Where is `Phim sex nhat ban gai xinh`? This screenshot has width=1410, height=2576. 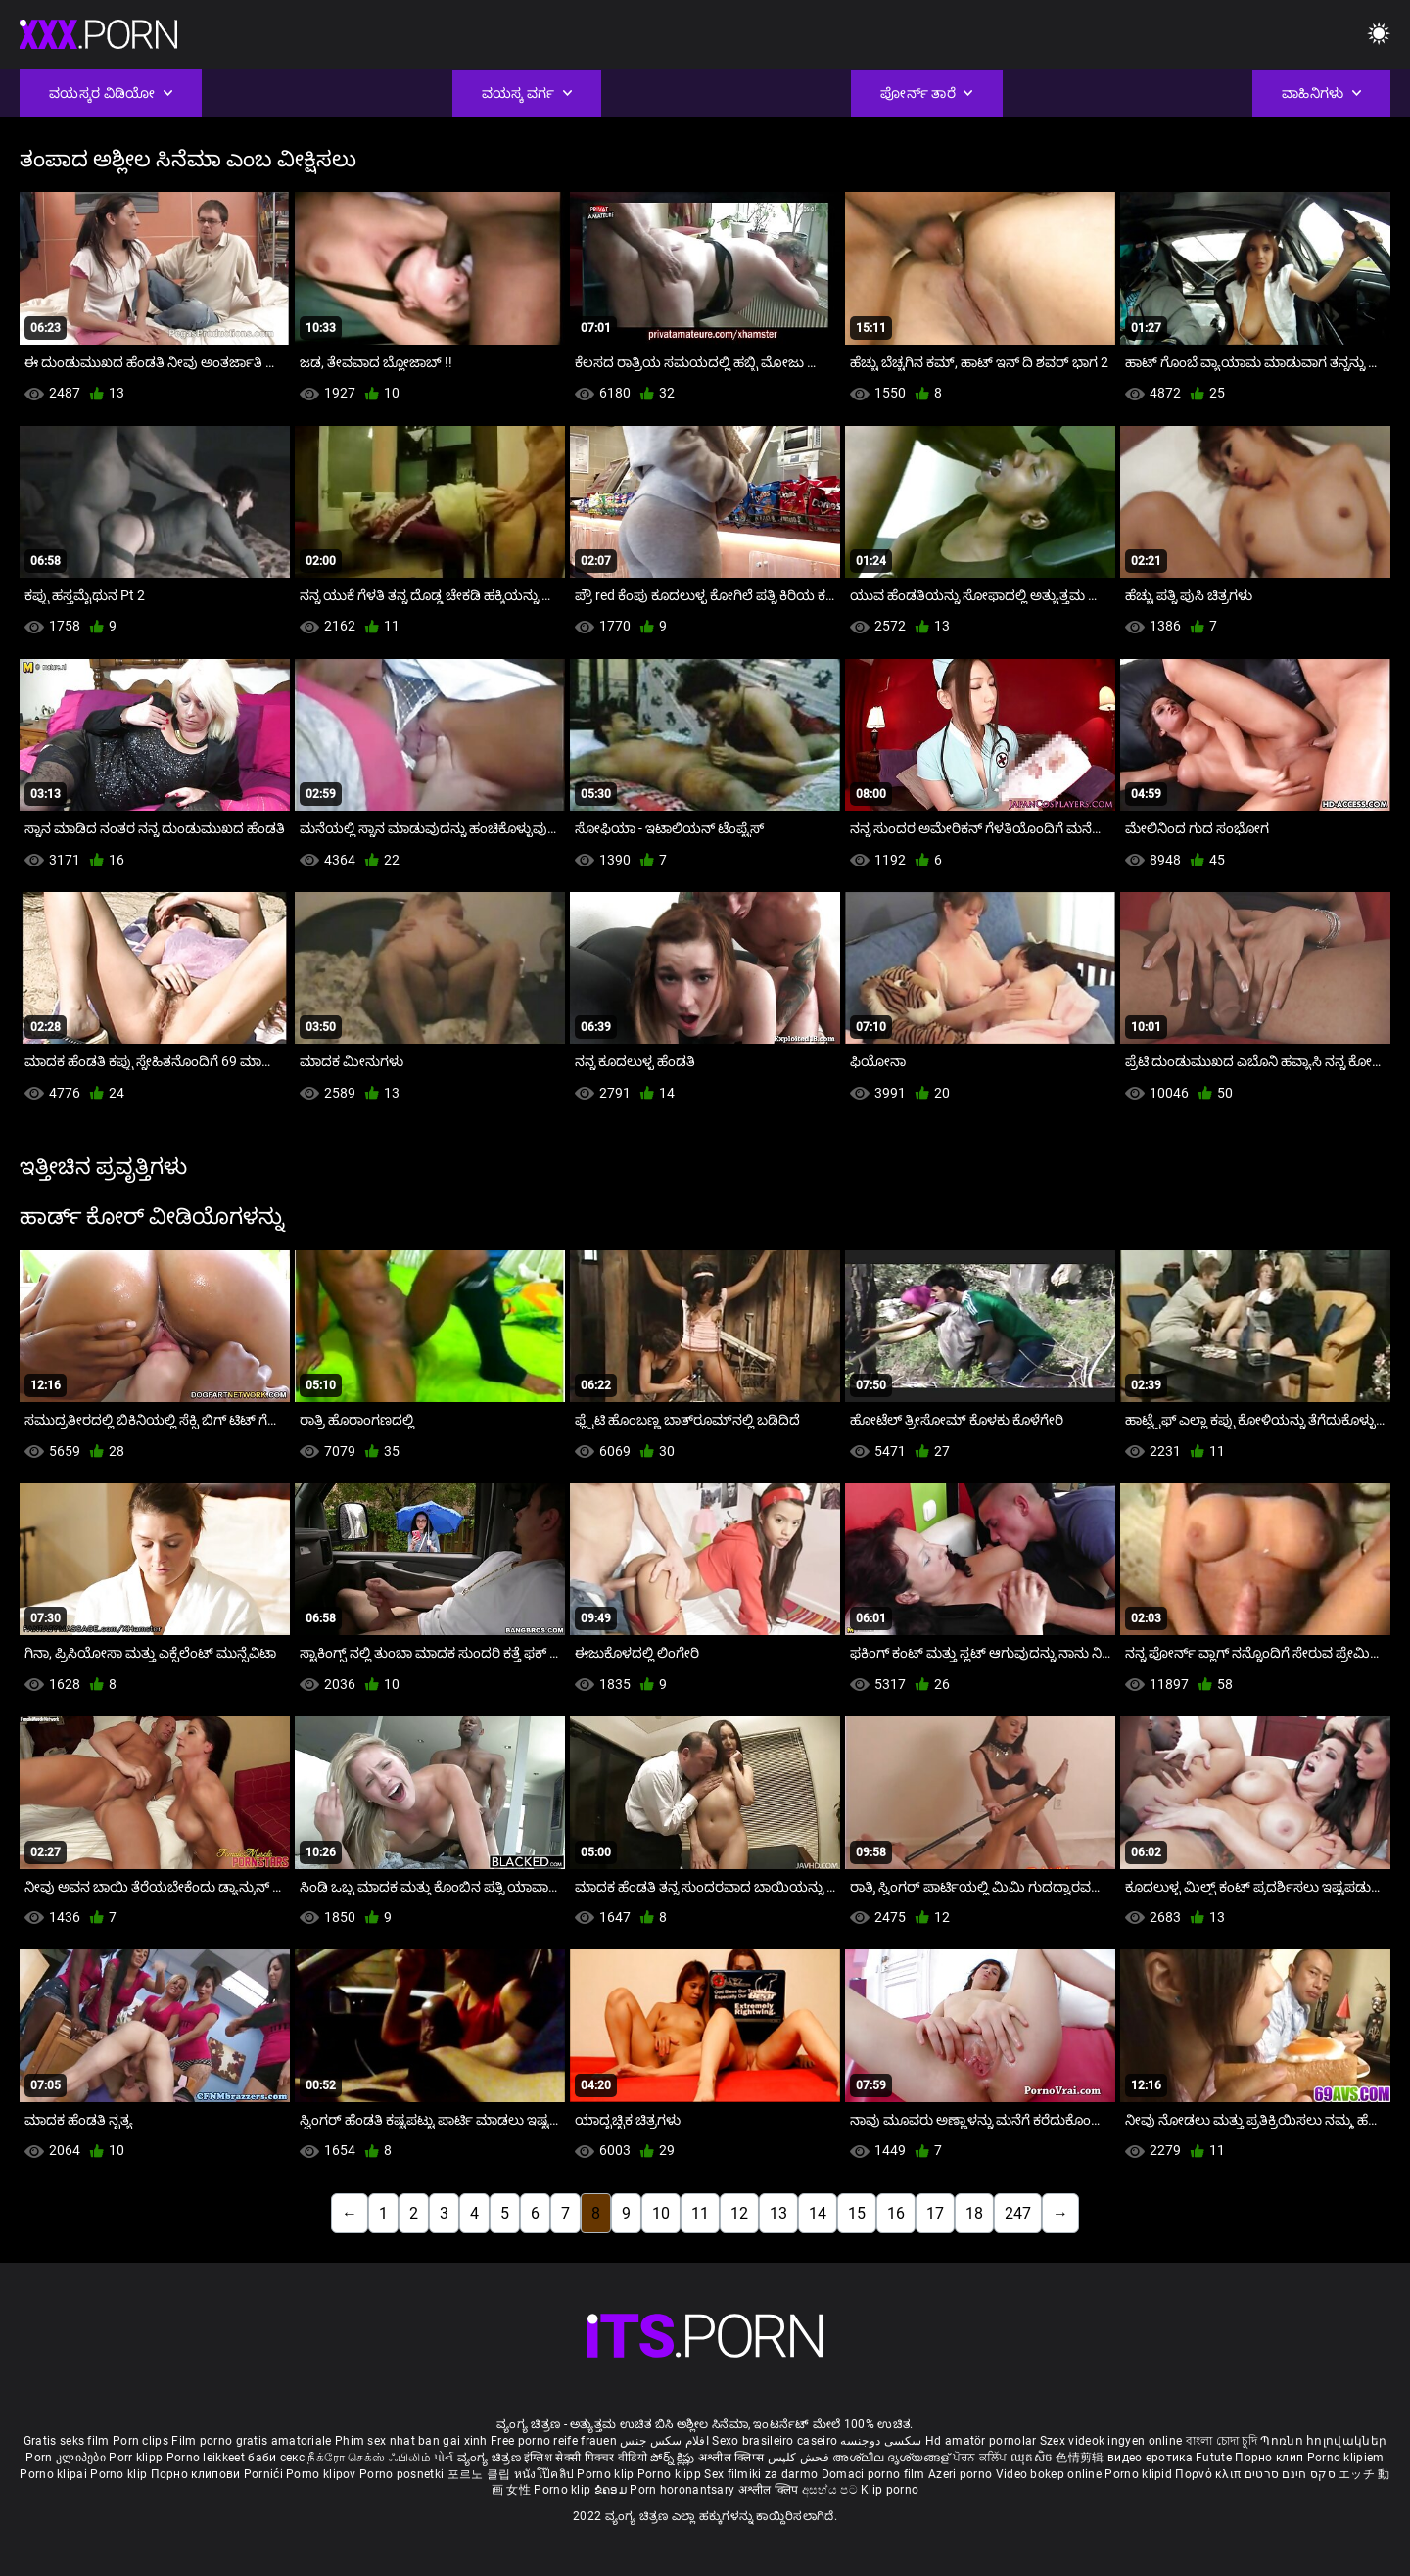
Phim sex nhat ban gai xinh is located at coordinates (411, 2441).